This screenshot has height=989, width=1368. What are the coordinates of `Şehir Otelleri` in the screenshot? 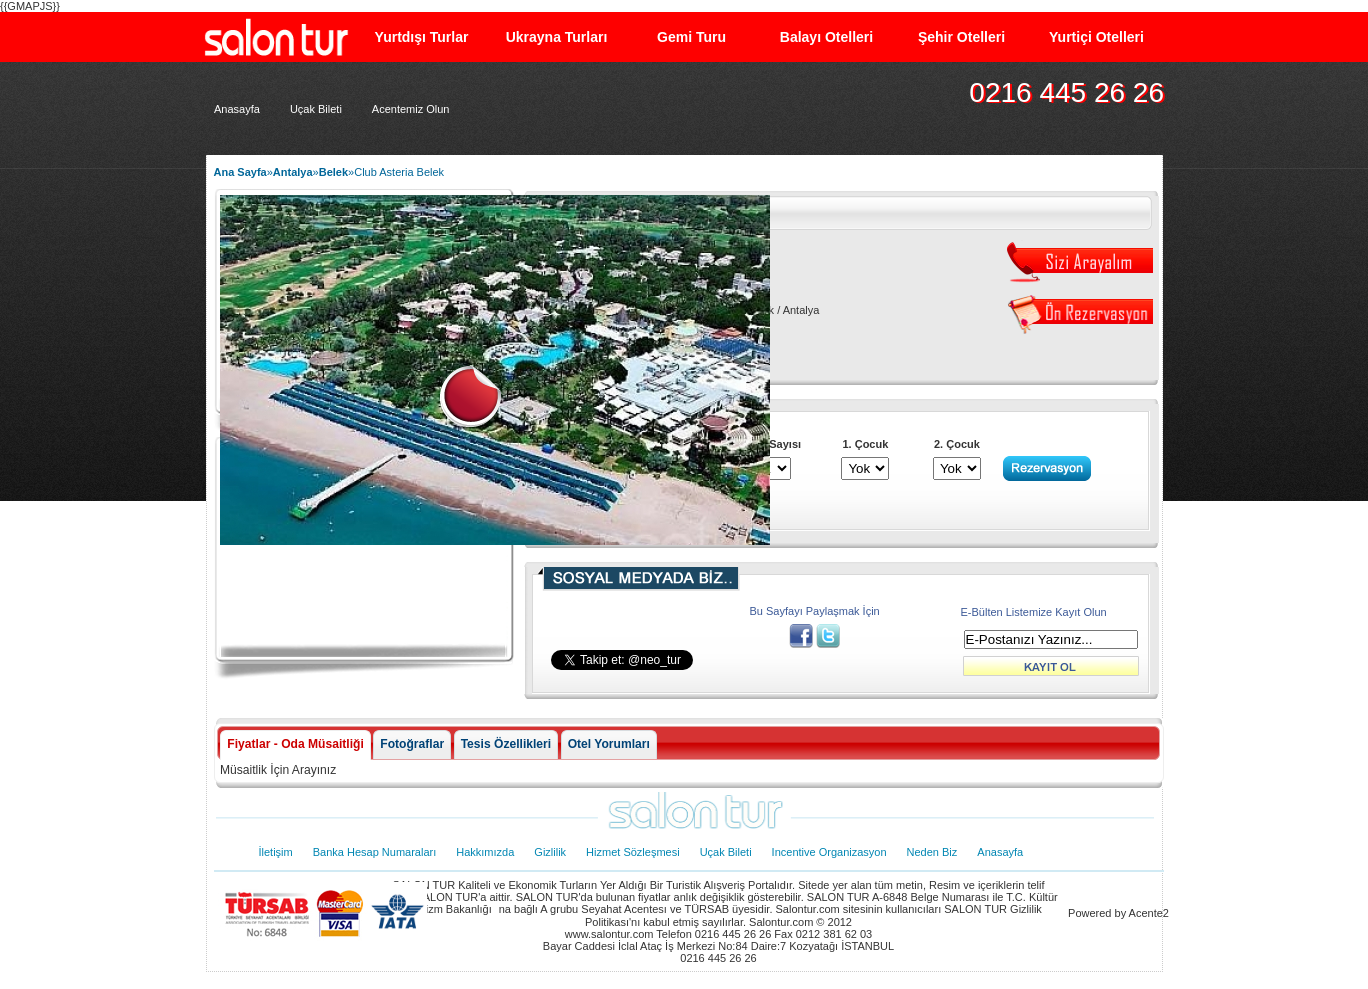 It's located at (961, 37).